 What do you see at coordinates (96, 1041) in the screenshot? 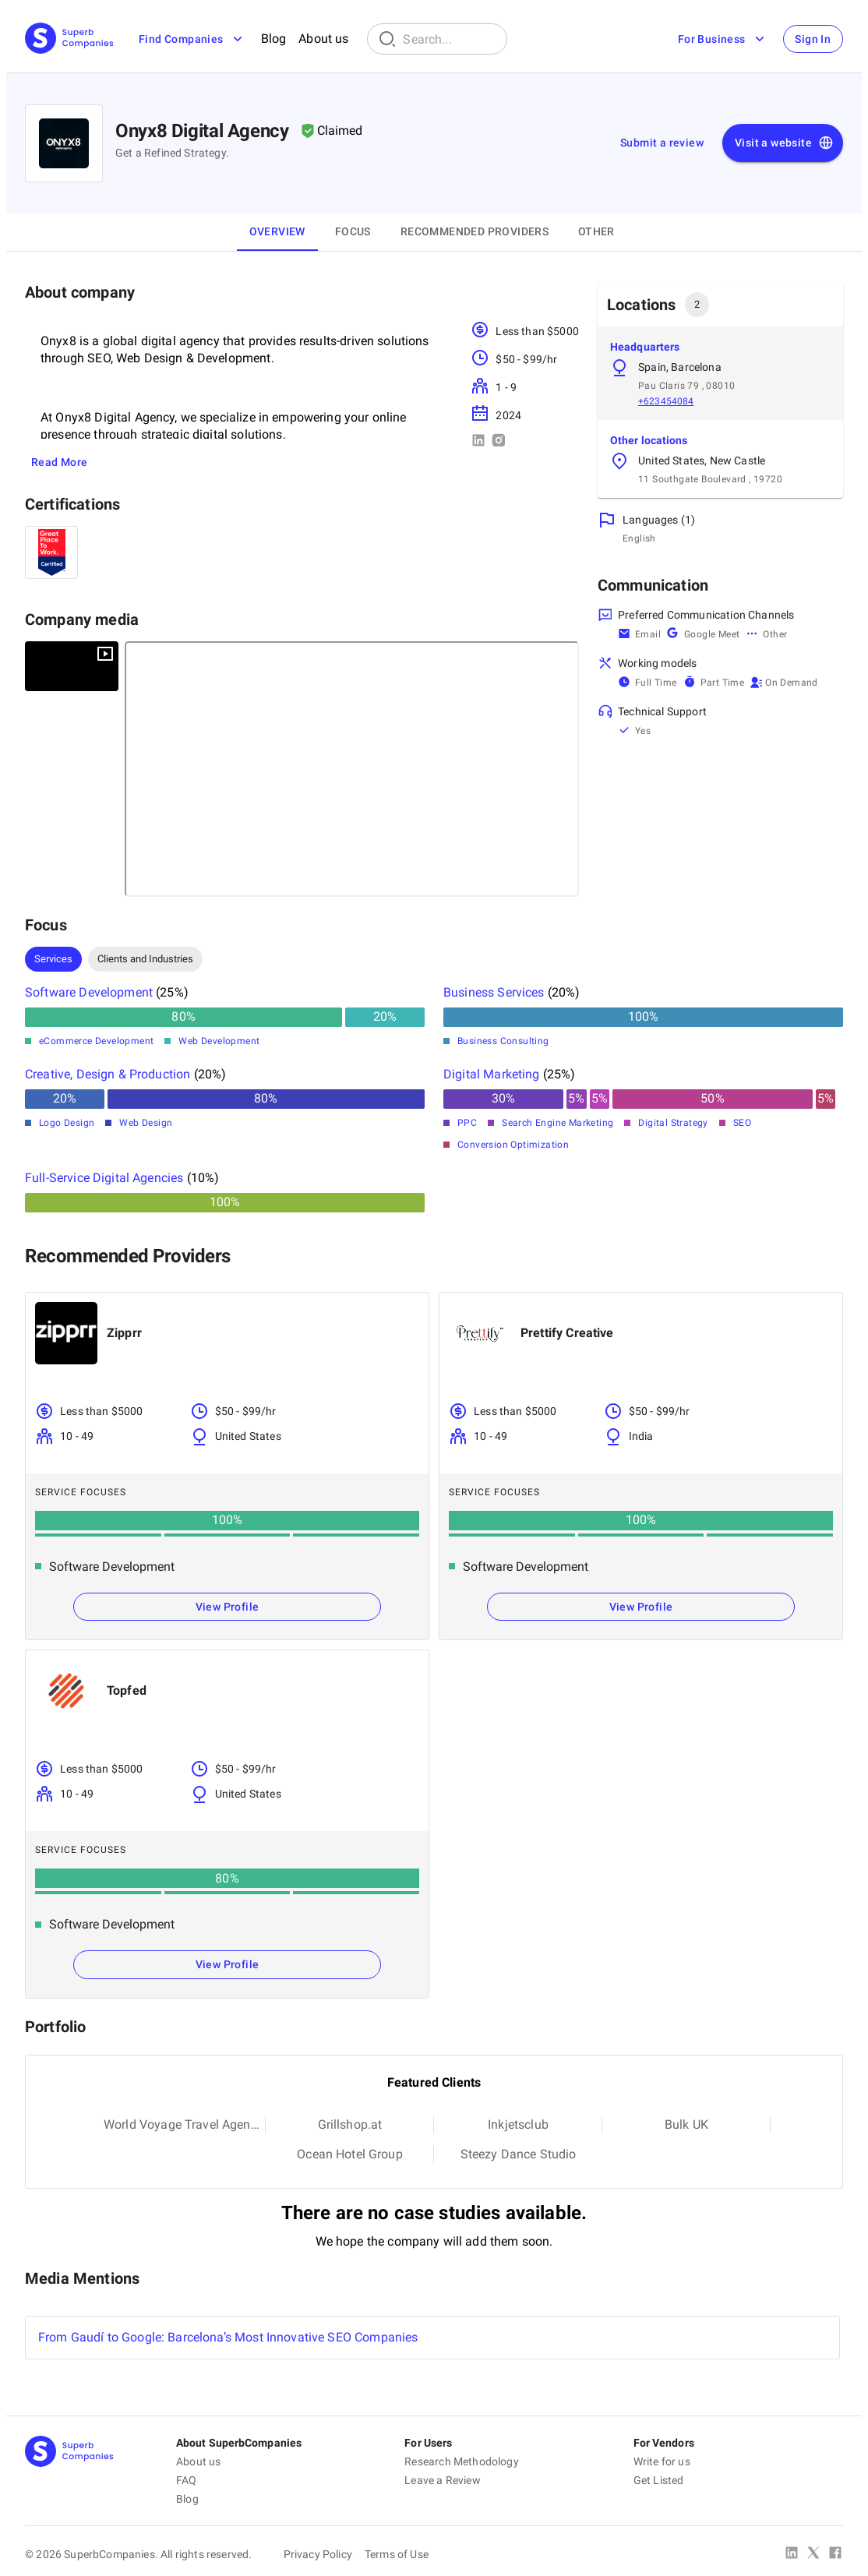
I see `eCommerce Development` at bounding box center [96, 1041].